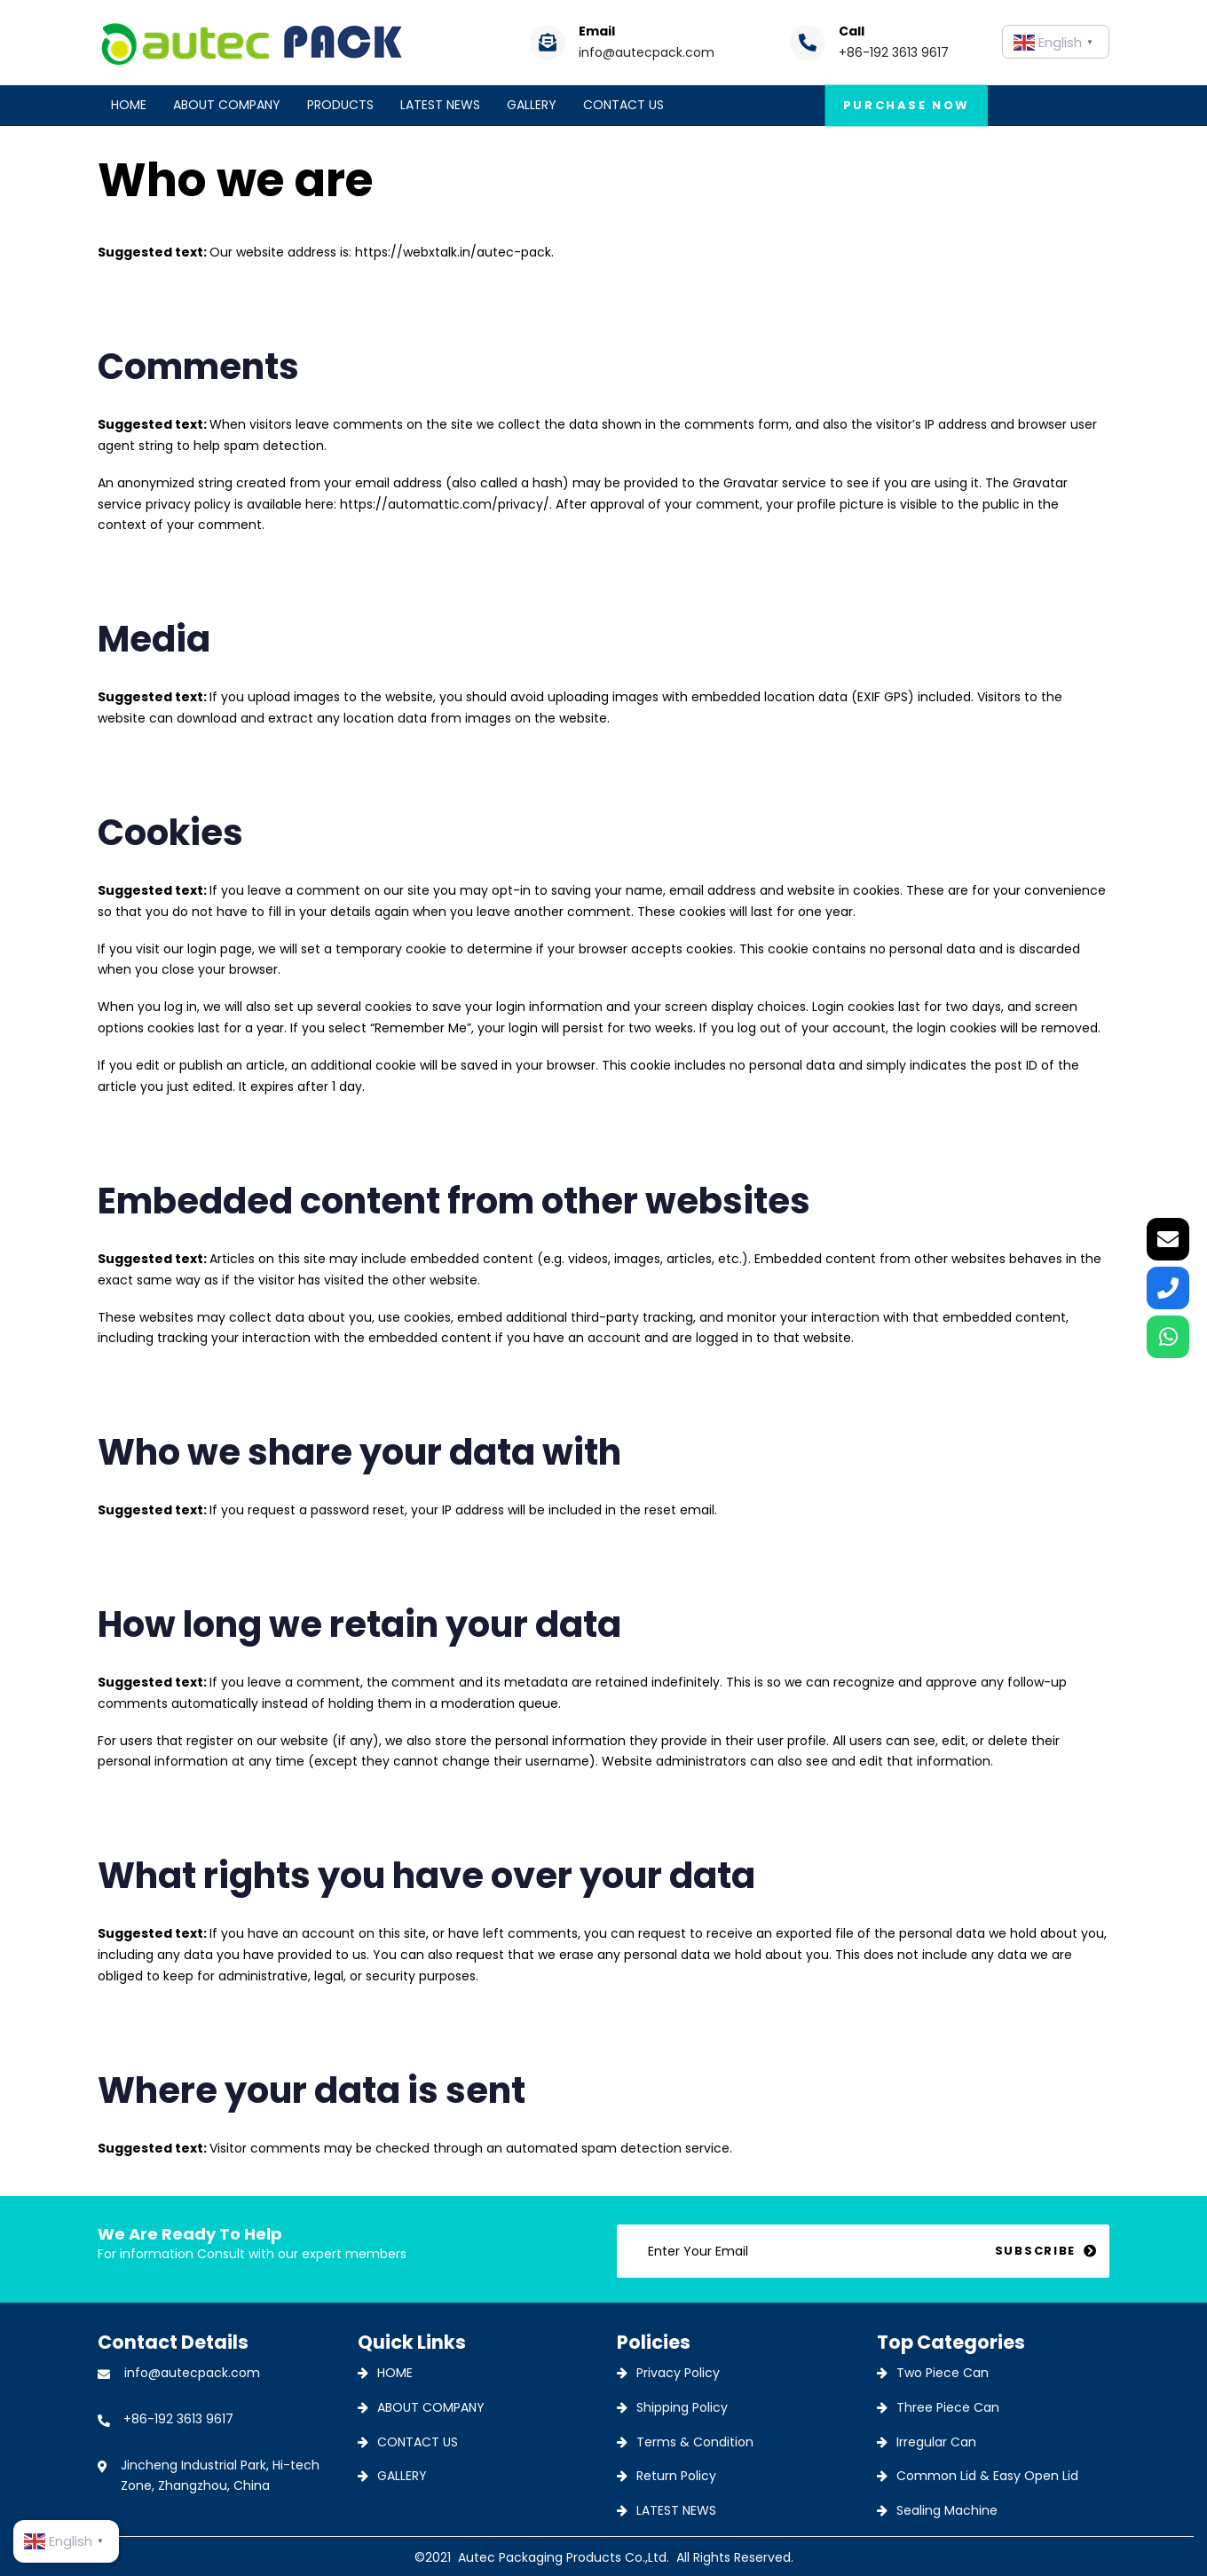 The height and width of the screenshot is (2576, 1207). I want to click on Irregular Can, so click(936, 2442).